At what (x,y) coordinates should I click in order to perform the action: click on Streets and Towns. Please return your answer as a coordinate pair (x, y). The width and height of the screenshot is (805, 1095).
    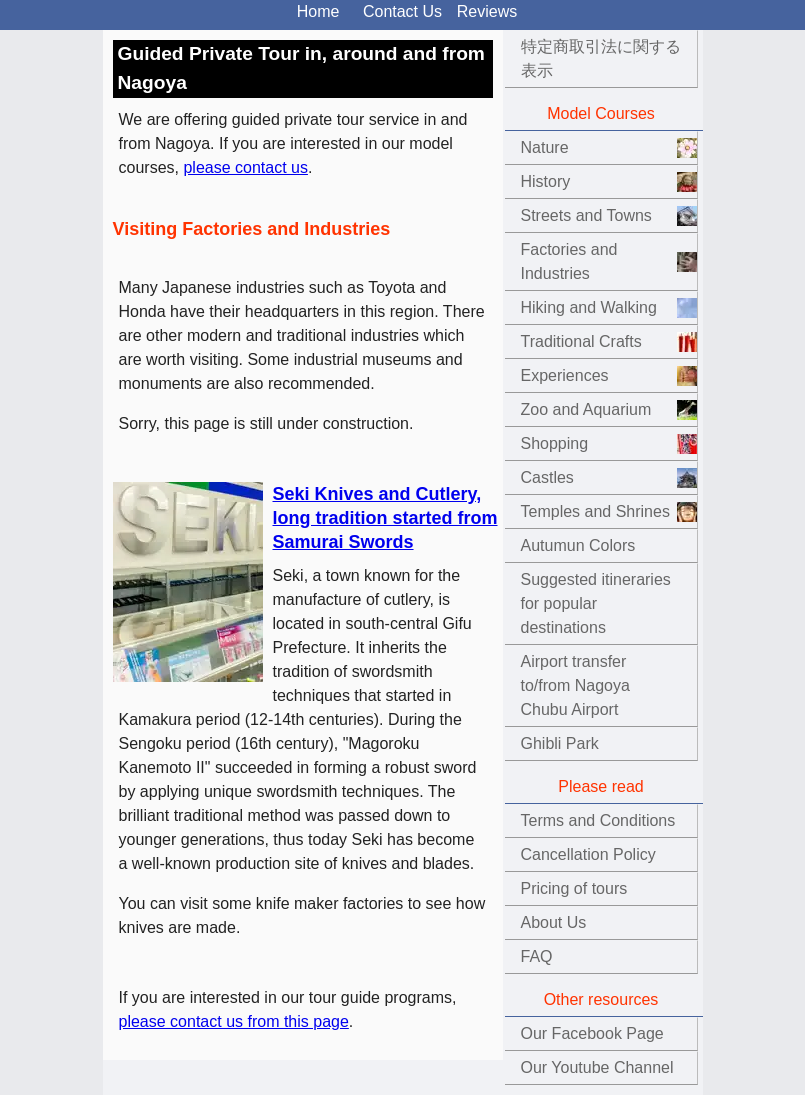
    Looking at the image, I should click on (586, 215).